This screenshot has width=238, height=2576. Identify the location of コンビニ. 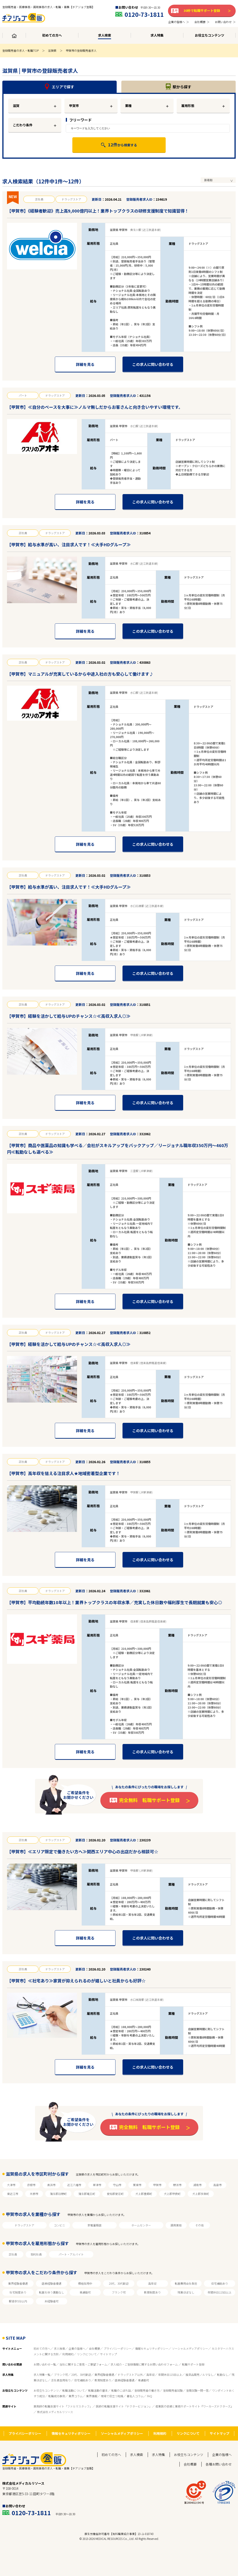
(59, 2225).